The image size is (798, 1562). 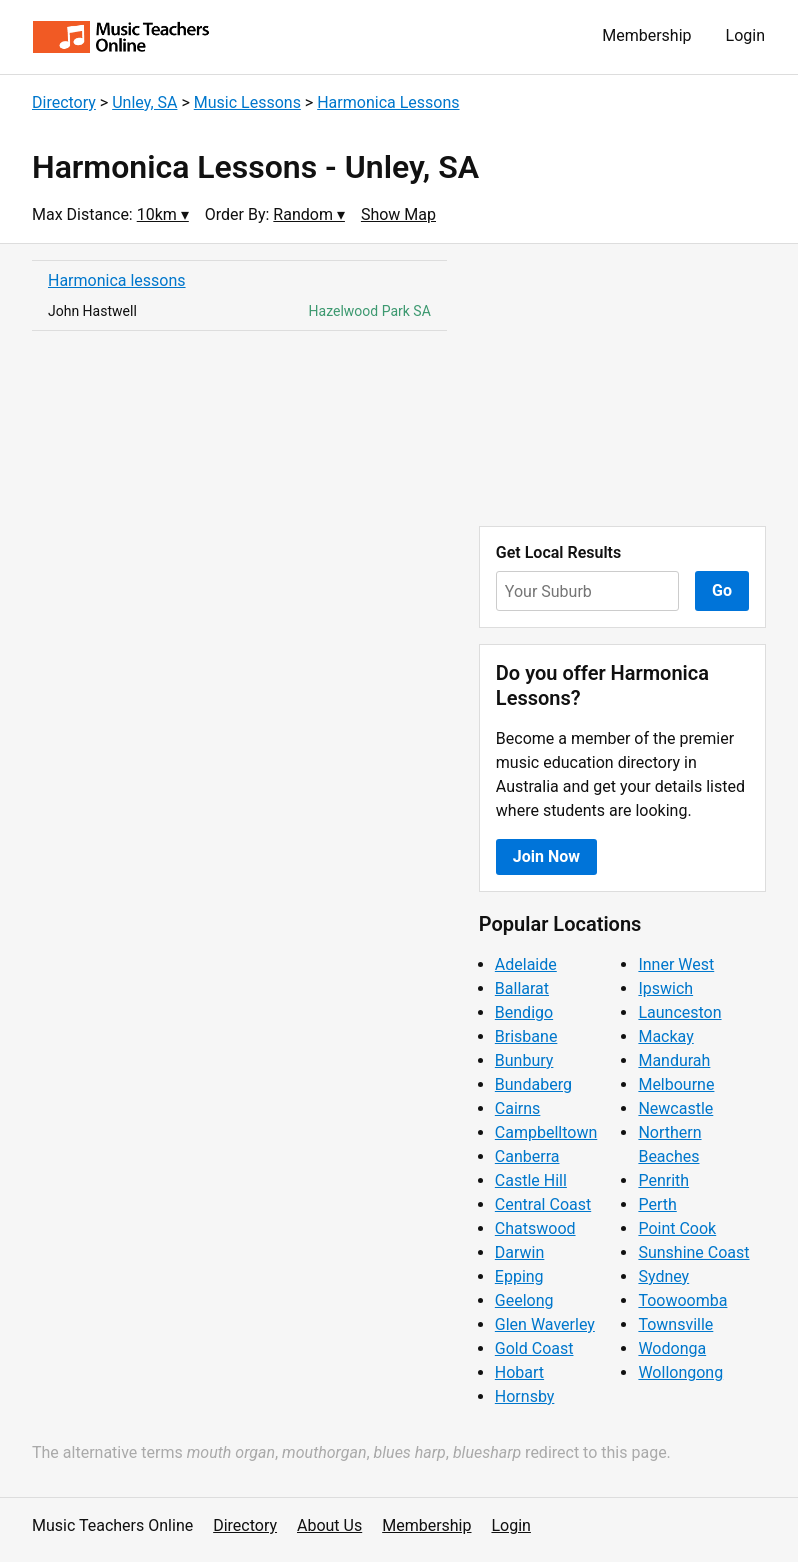 What do you see at coordinates (526, 1036) in the screenshot?
I see `Brisbane` at bounding box center [526, 1036].